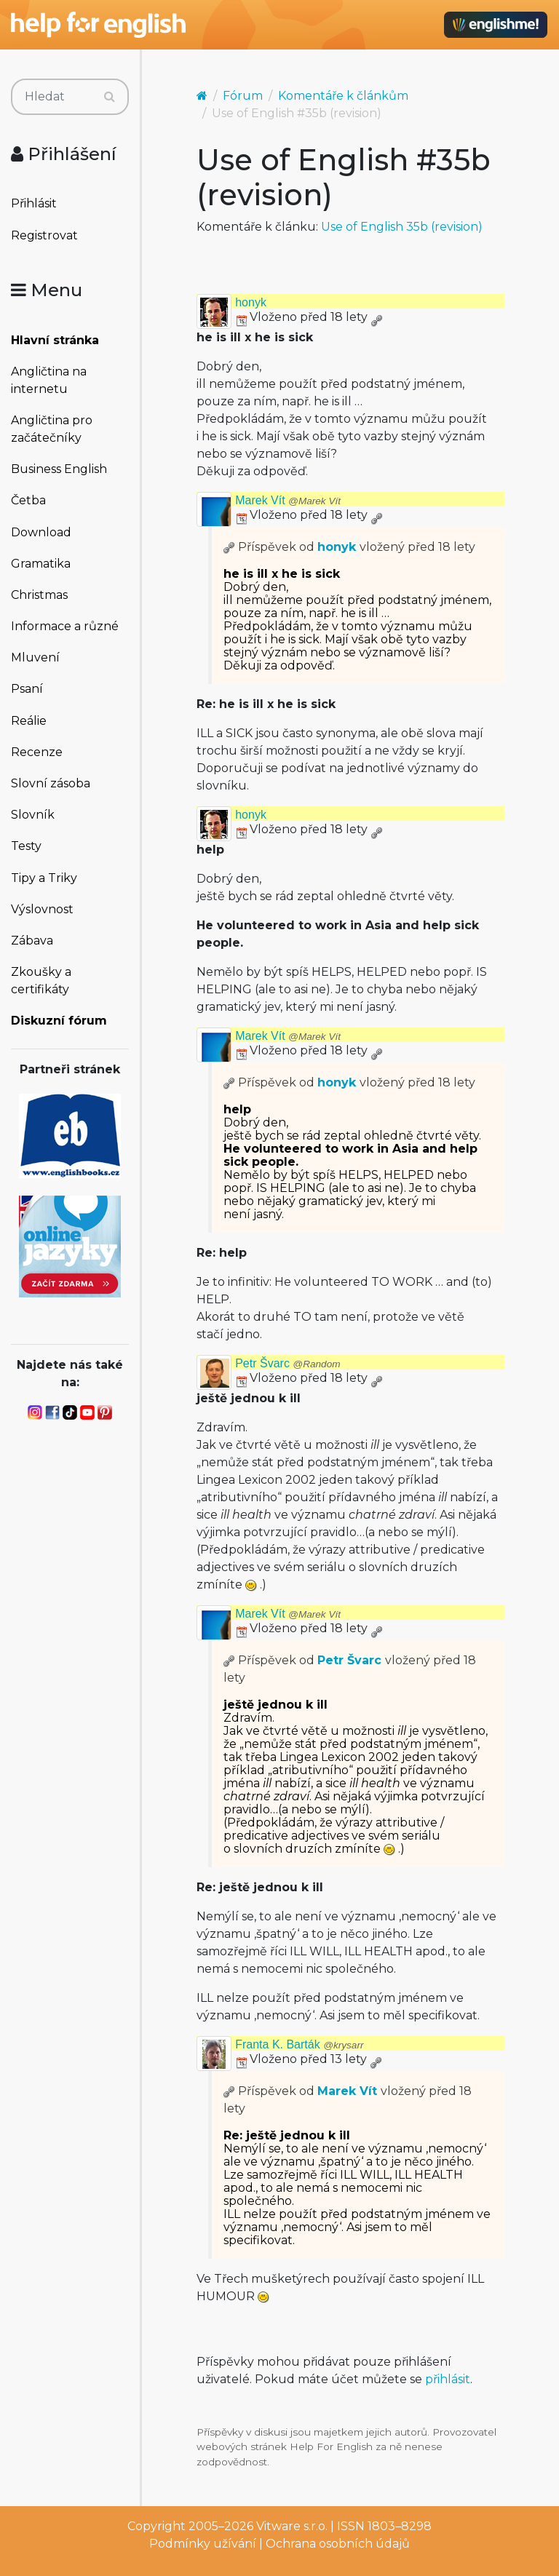 The height and width of the screenshot is (2576, 559). I want to click on honyk, so click(250, 302).